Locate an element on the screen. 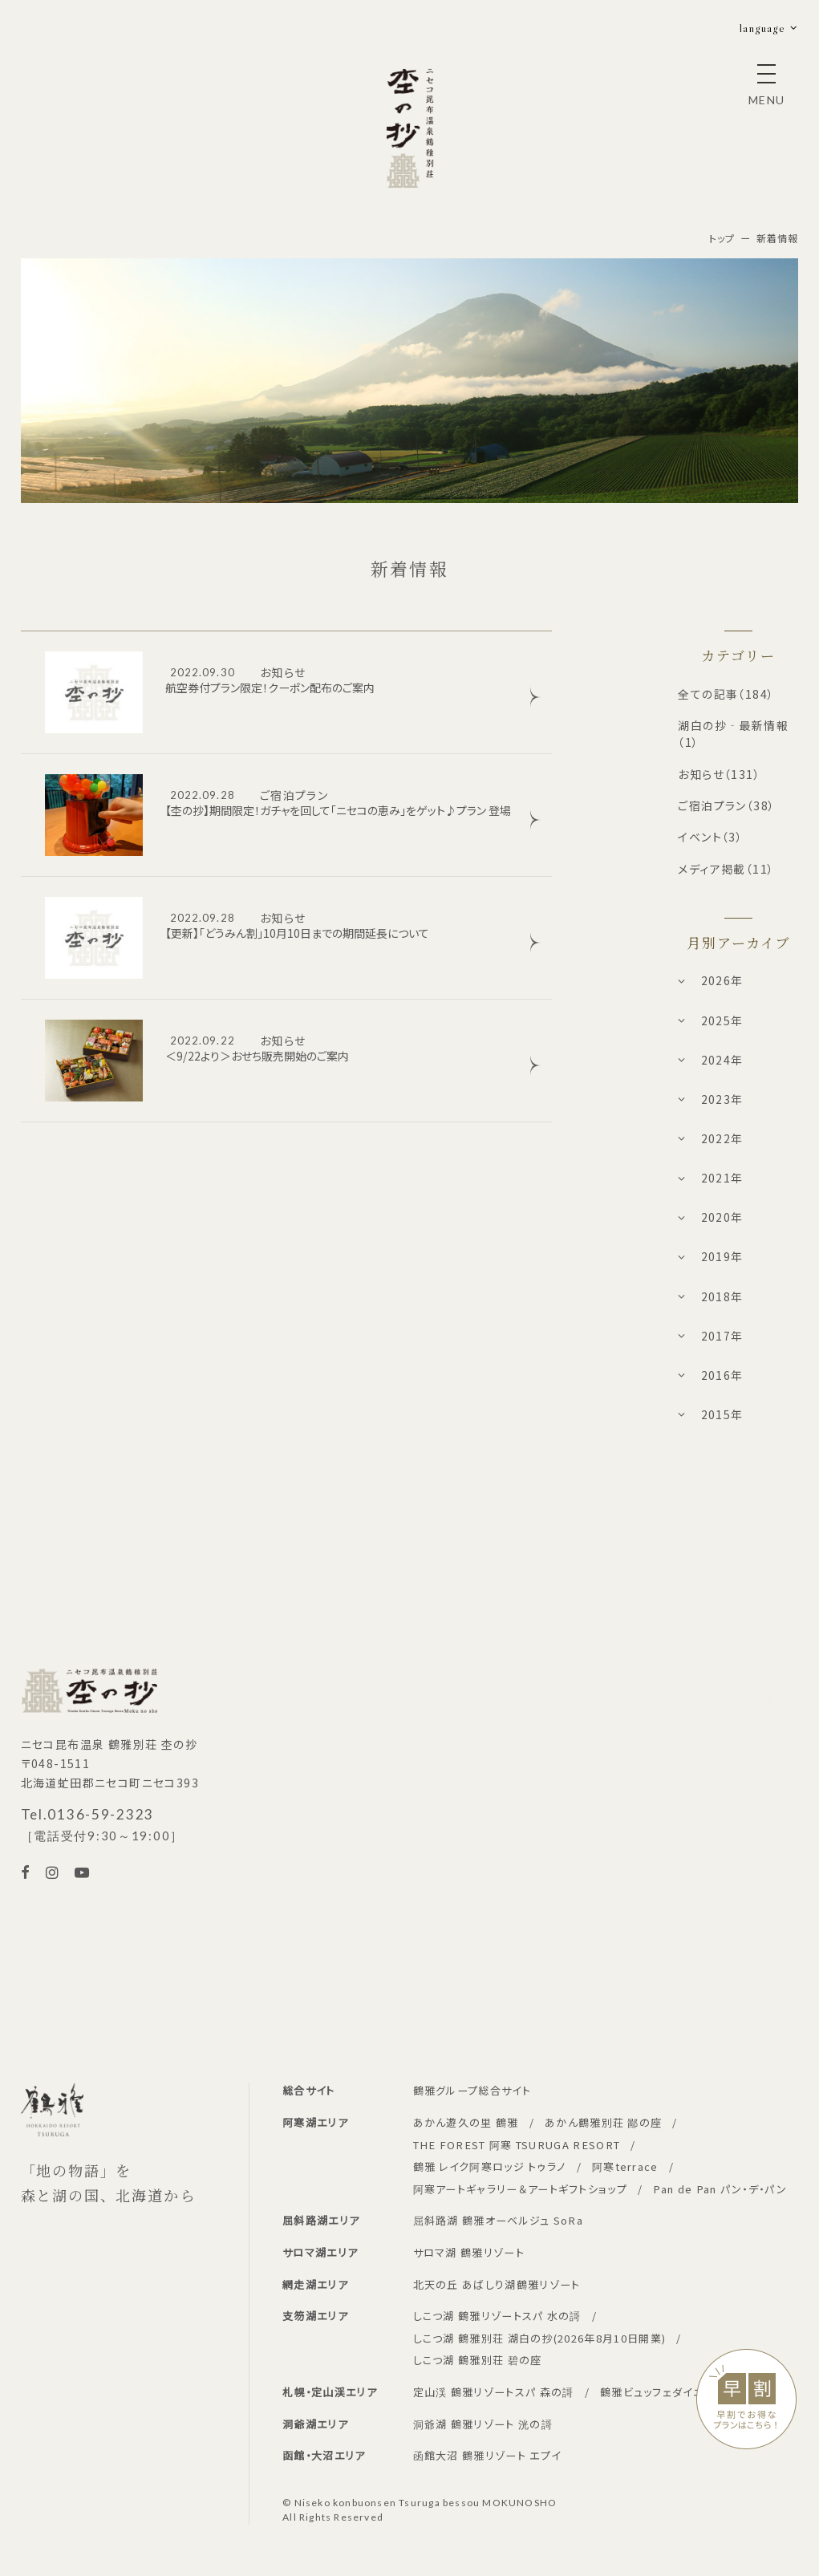  法人契約企業様専用ページ is located at coordinates (392, 1775).